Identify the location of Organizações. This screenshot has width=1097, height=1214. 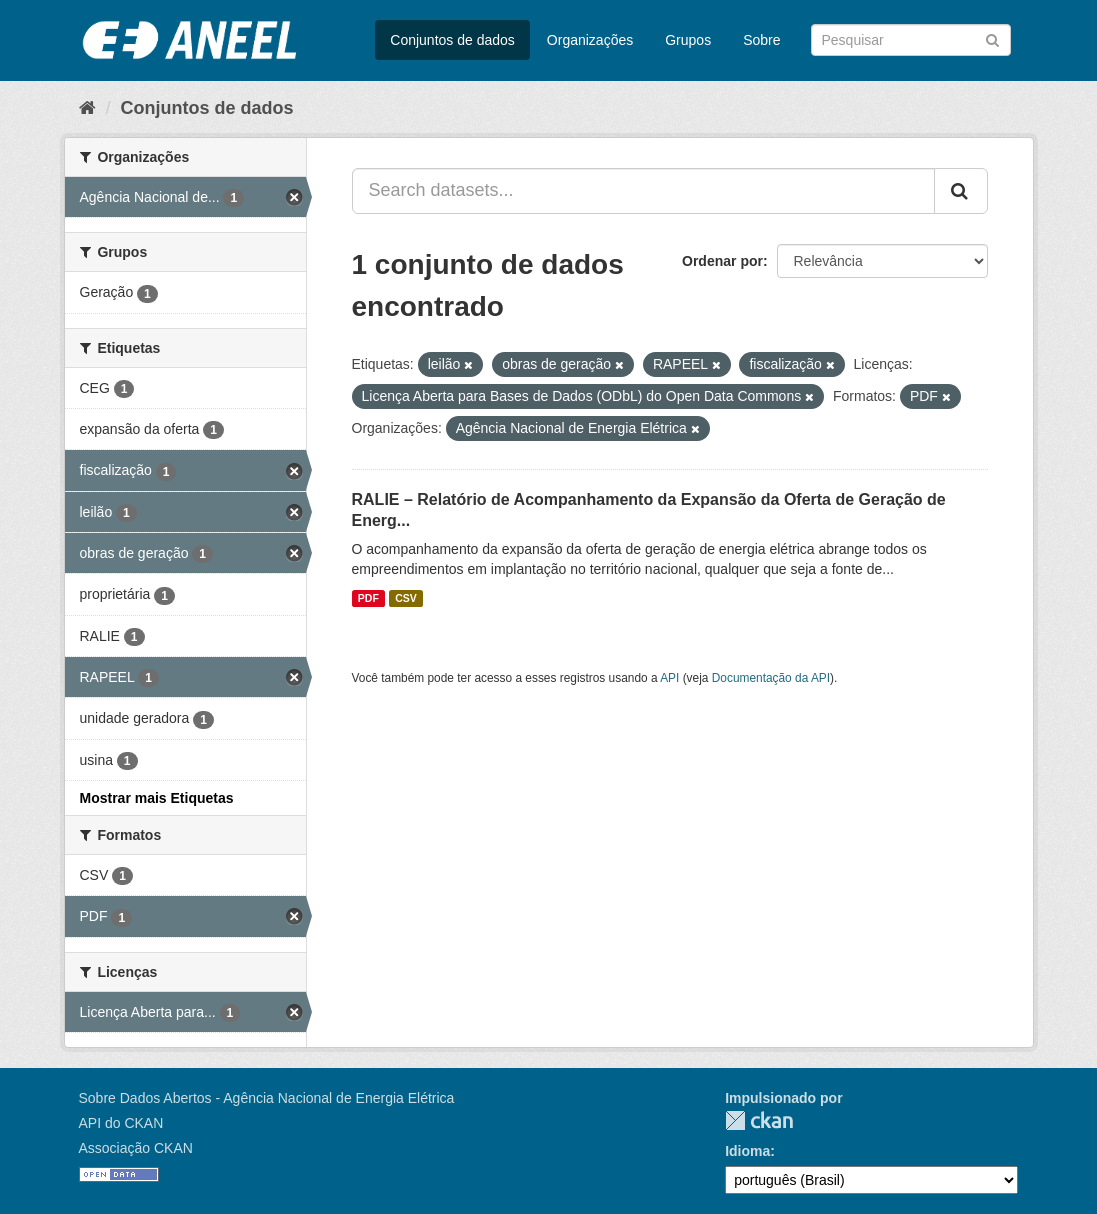
(590, 40).